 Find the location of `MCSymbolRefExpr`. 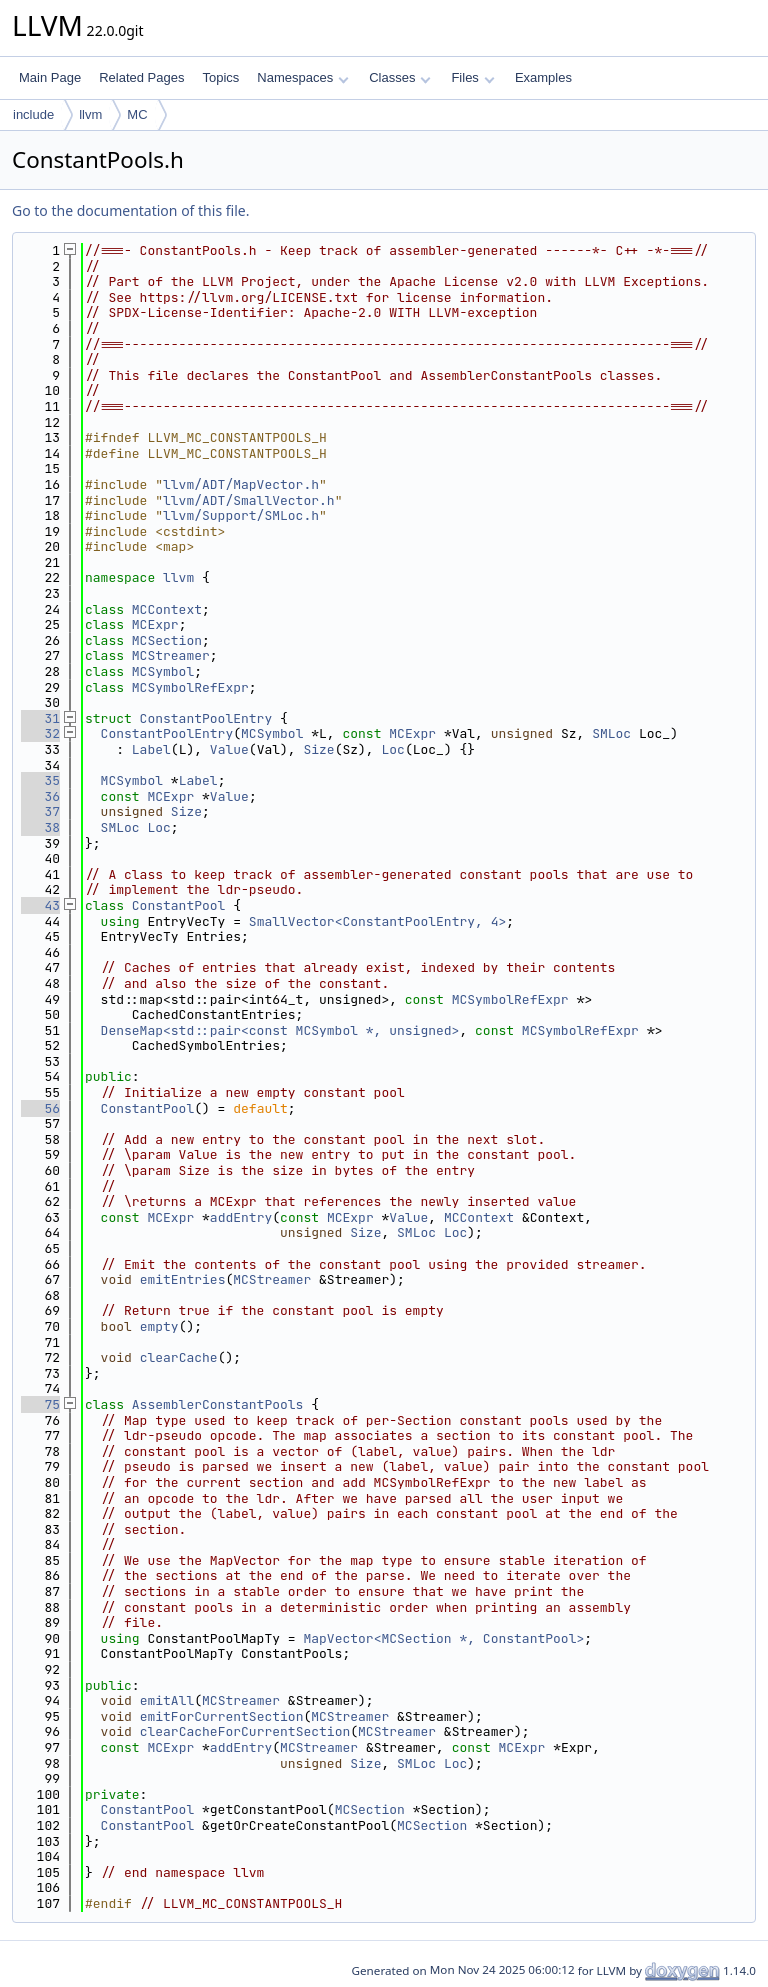

MCSymbolRefExpr is located at coordinates (190, 687).